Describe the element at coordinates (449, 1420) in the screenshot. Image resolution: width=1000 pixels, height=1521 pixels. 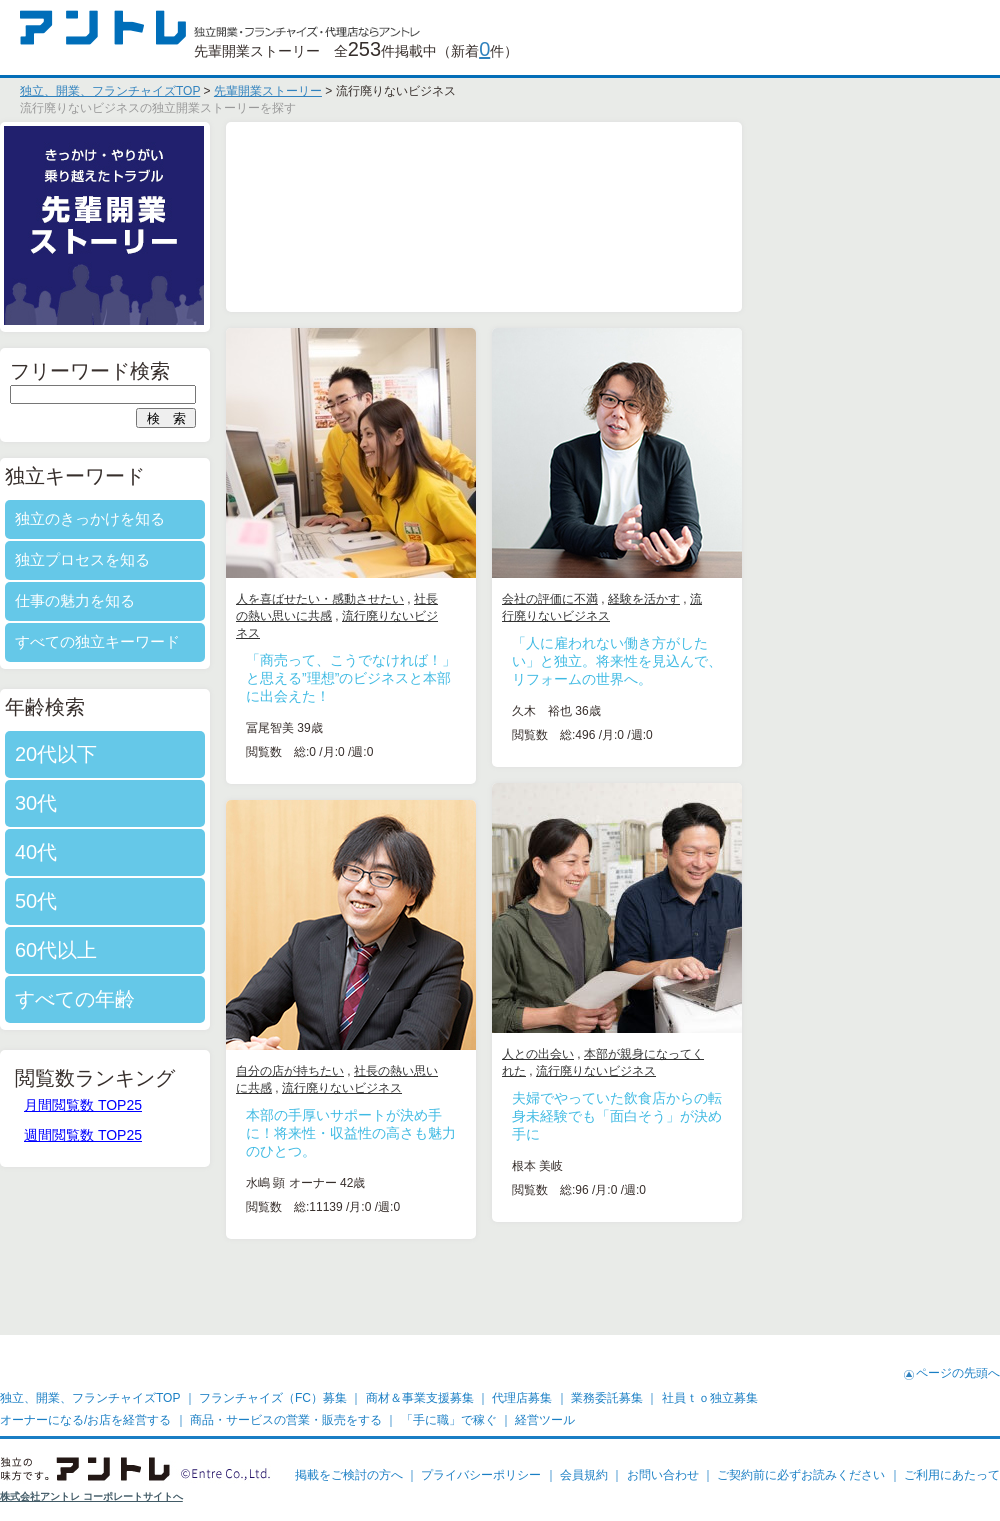
I see `「手に職」で稼ぐ` at that location.